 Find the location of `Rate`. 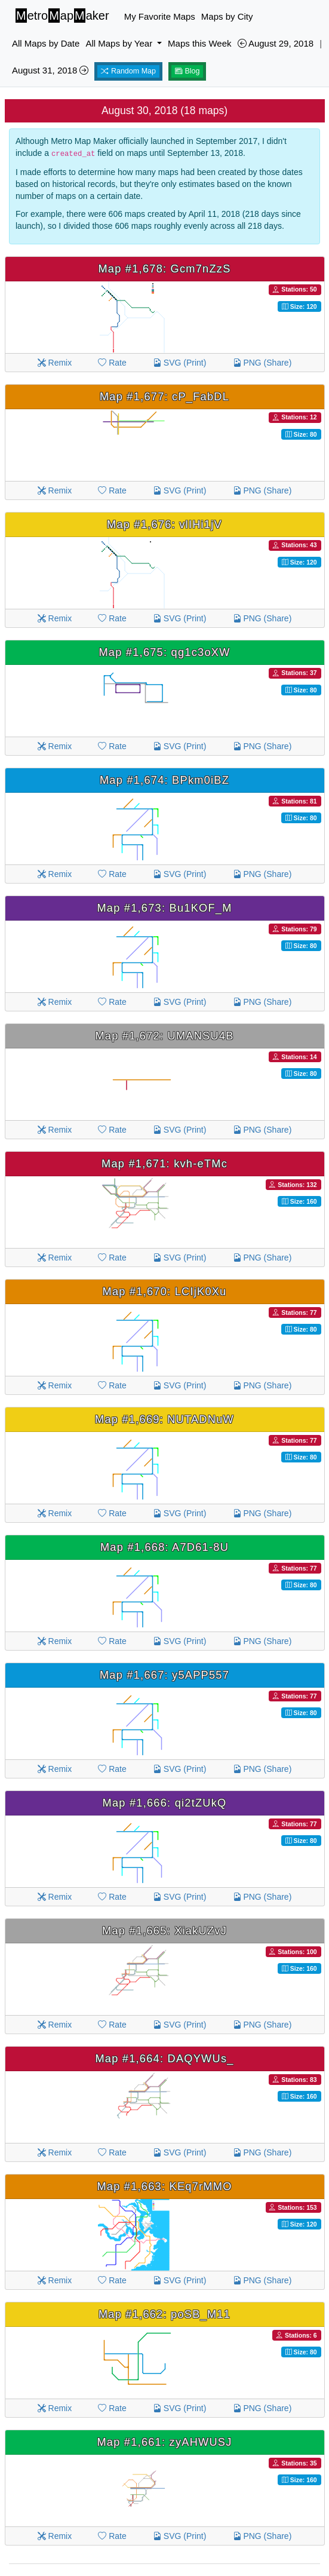

Rate is located at coordinates (112, 362).